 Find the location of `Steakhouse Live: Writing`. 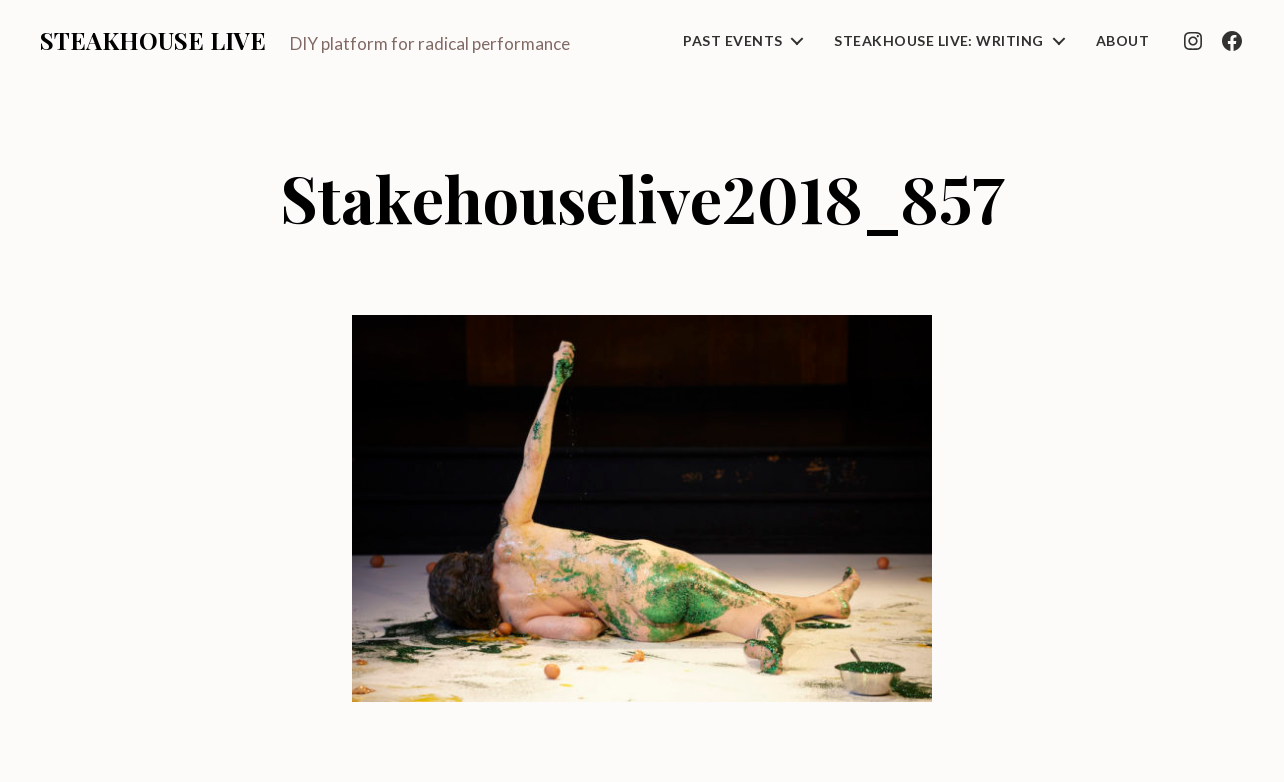

Steakhouse Live: Writing is located at coordinates (938, 41).